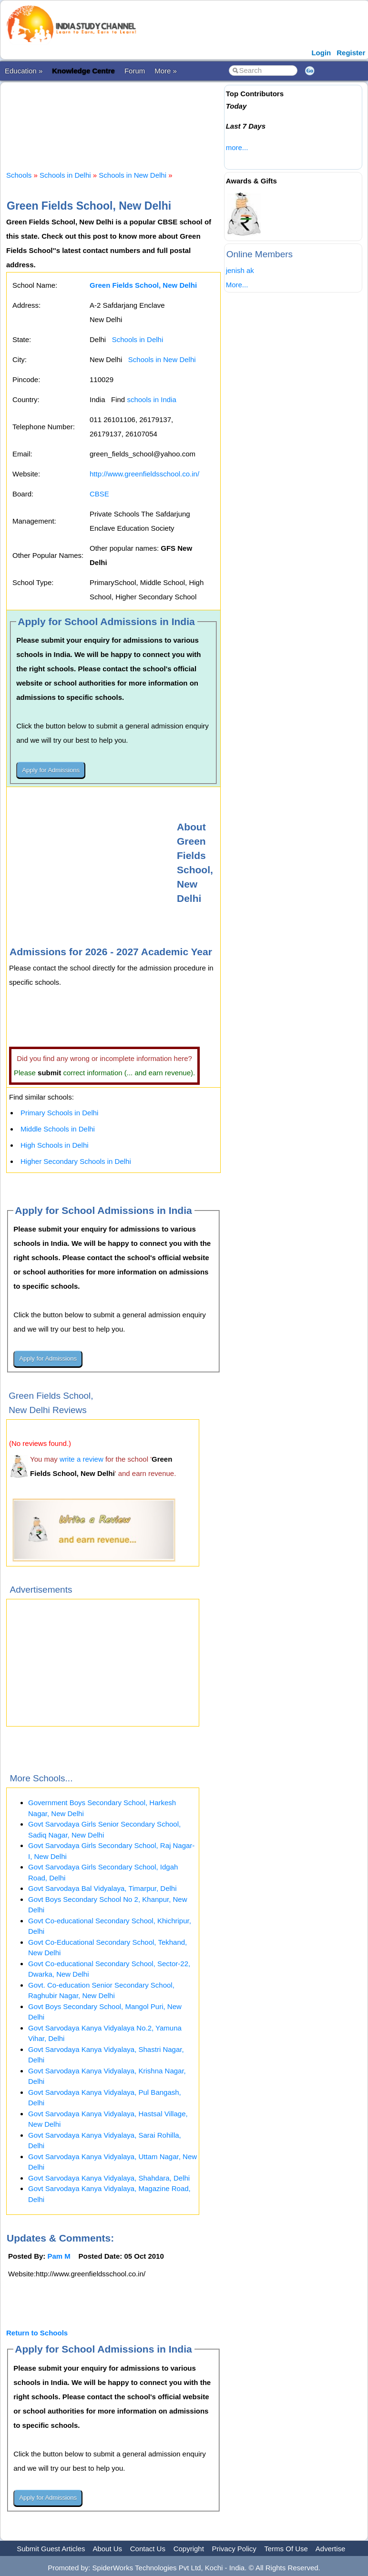 Image resolution: width=368 pixels, height=2576 pixels. Describe the element at coordinates (109, 2178) in the screenshot. I see `Govt Sarvodaya Kanya Vidyalaya, Shahdara, Delhi` at that location.